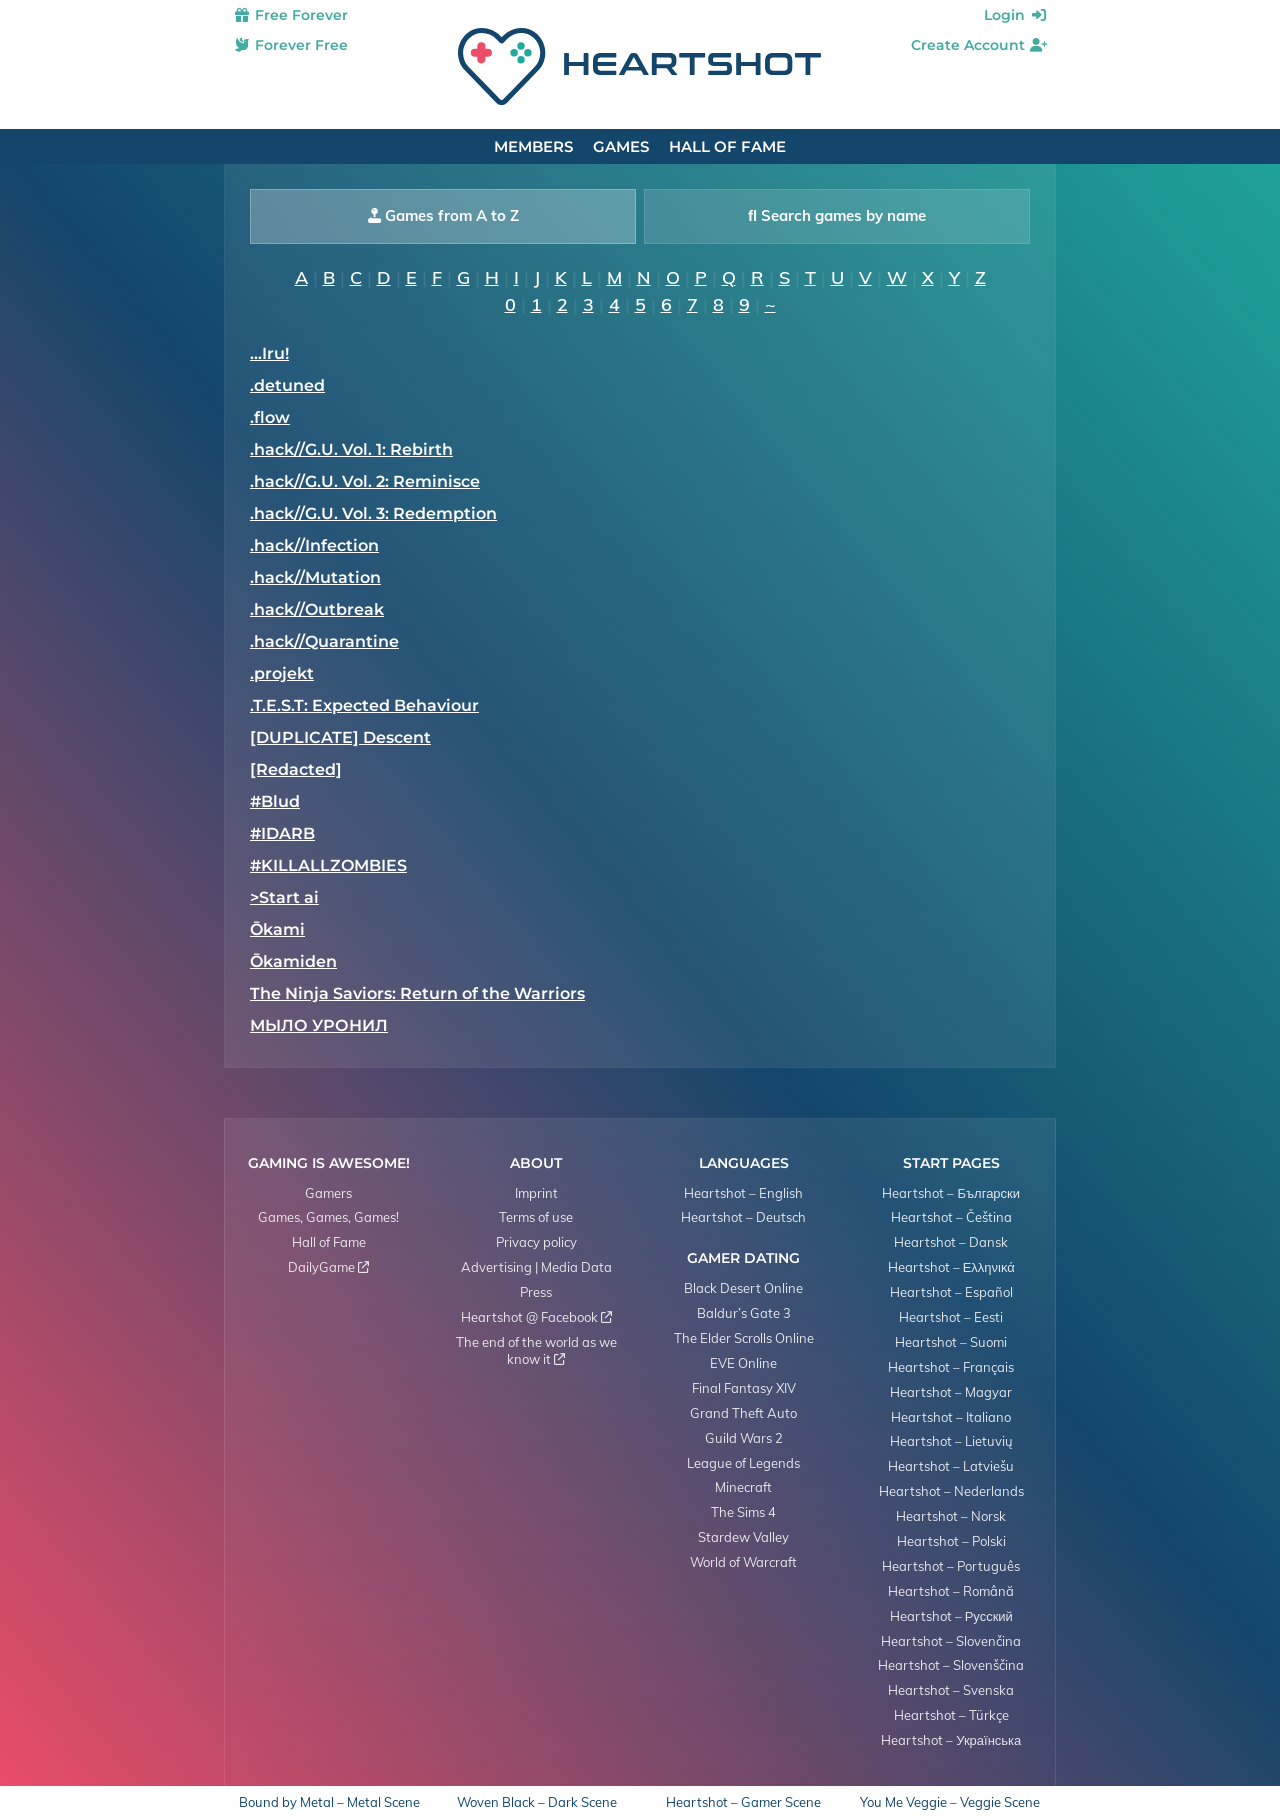 Image resolution: width=1280 pixels, height=1819 pixels. Describe the element at coordinates (743, 1802) in the screenshot. I see `Heartshot – Gamer Scene` at that location.